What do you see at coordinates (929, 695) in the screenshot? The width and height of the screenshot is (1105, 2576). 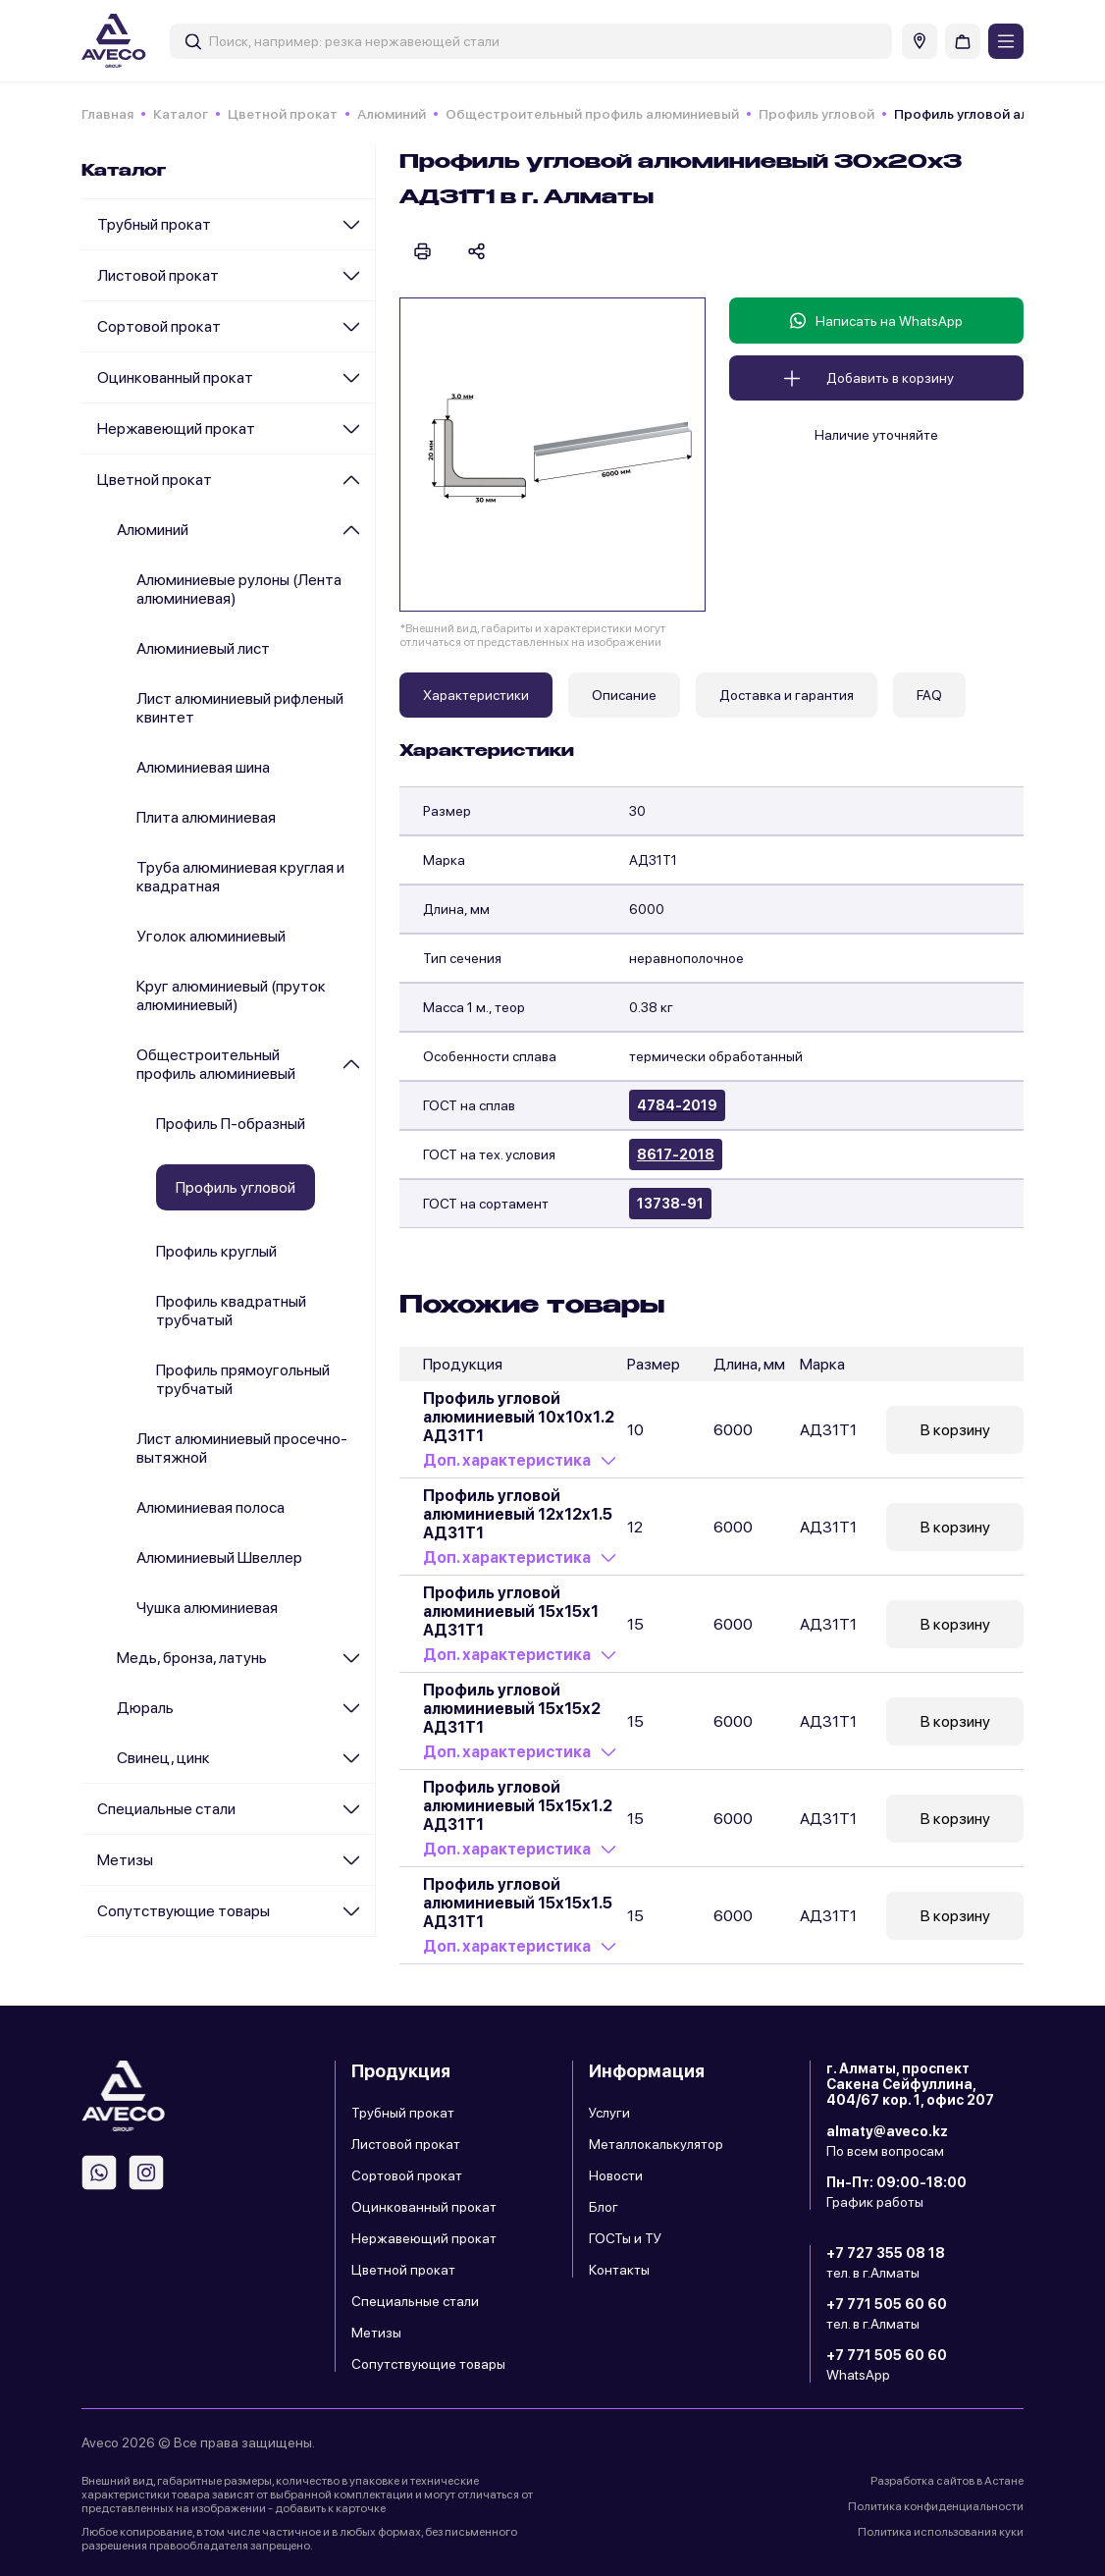 I see `FAQ` at bounding box center [929, 695].